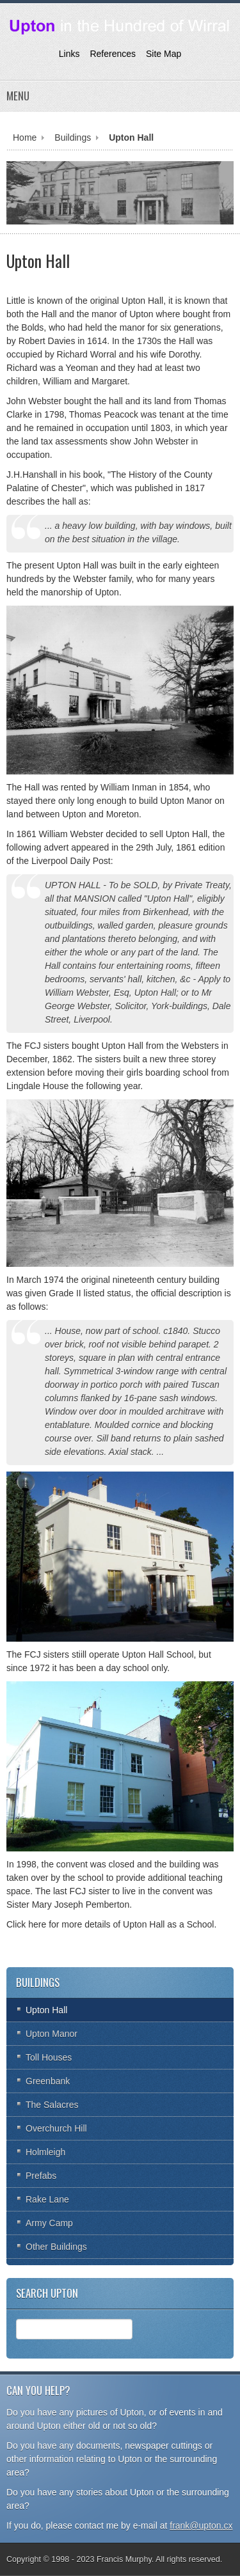  I want to click on Home, so click(24, 137).